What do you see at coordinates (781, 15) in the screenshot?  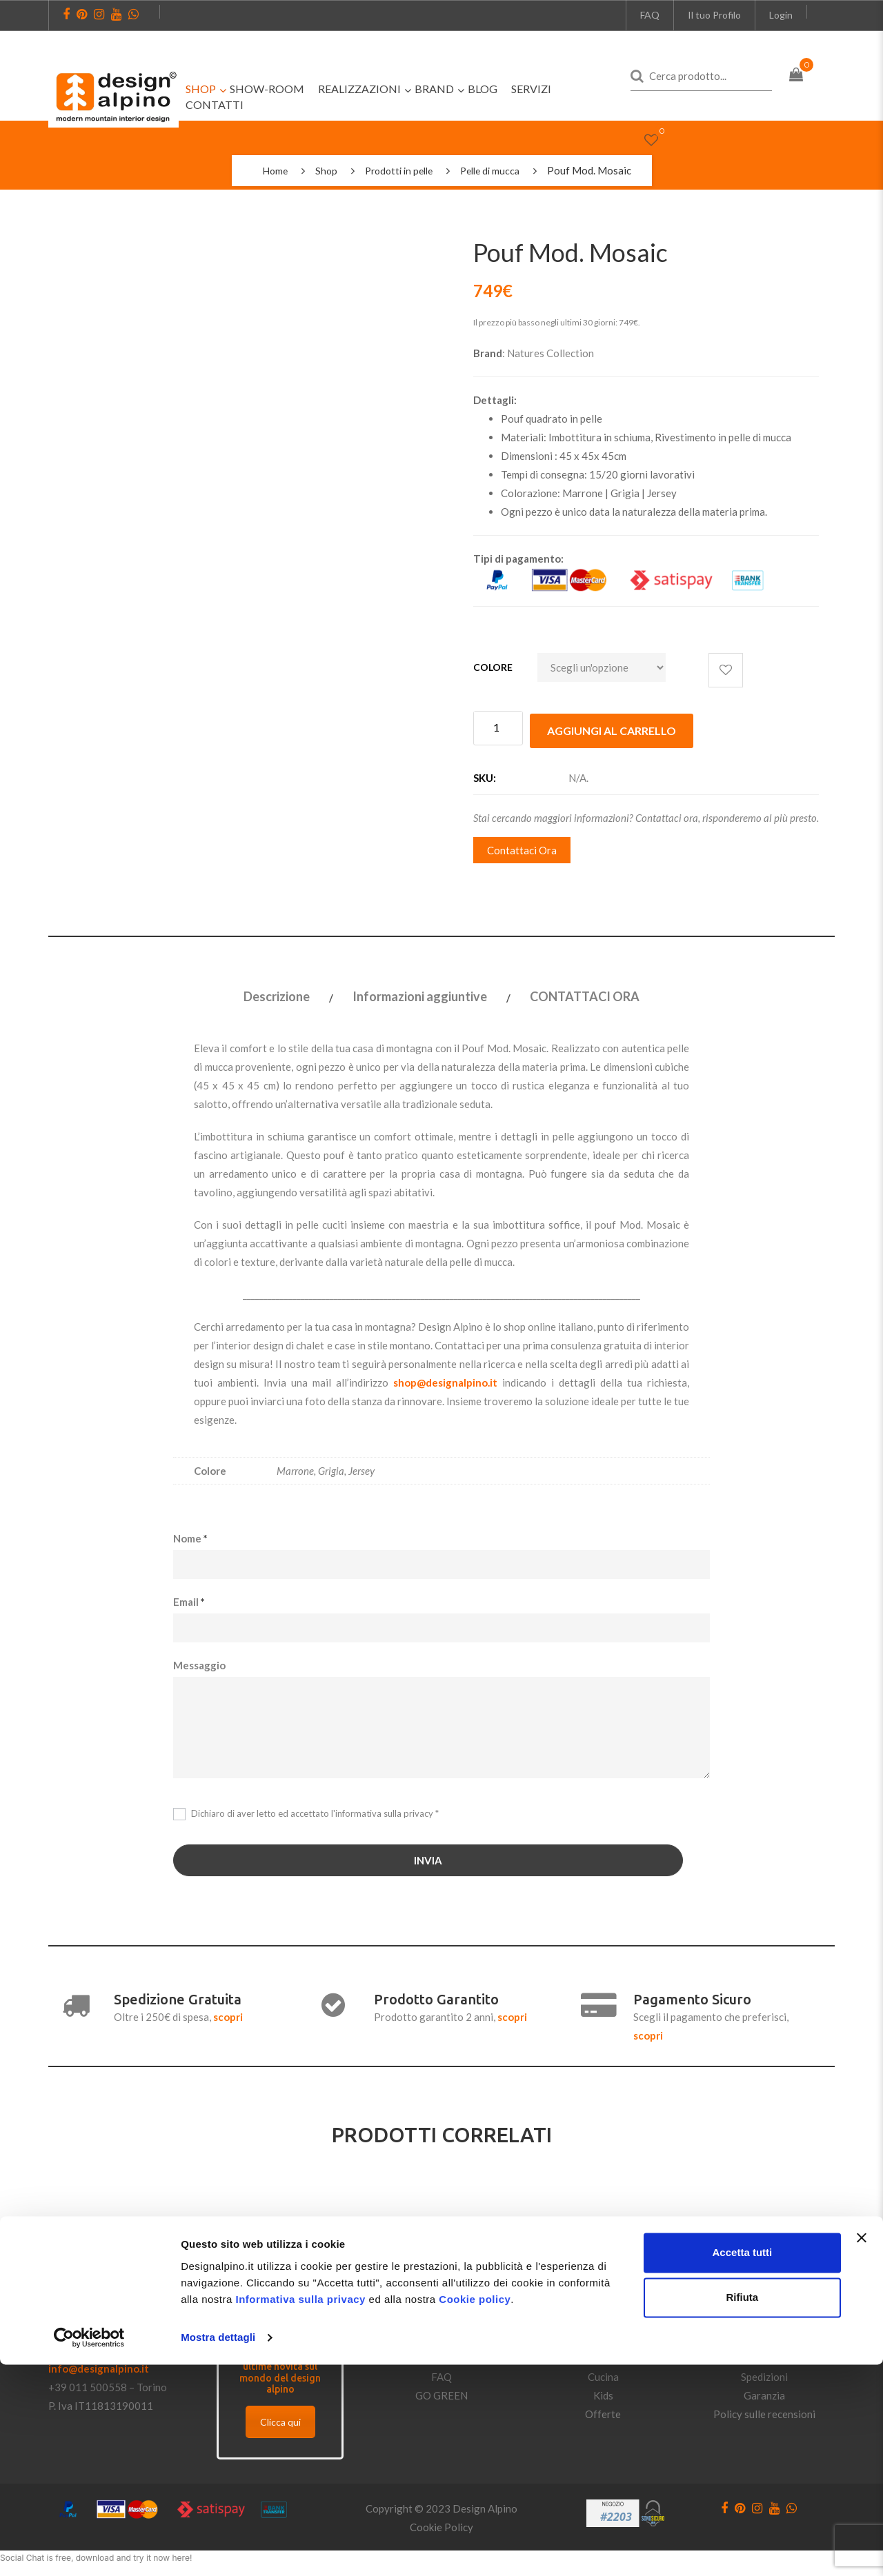 I see `Login` at bounding box center [781, 15].